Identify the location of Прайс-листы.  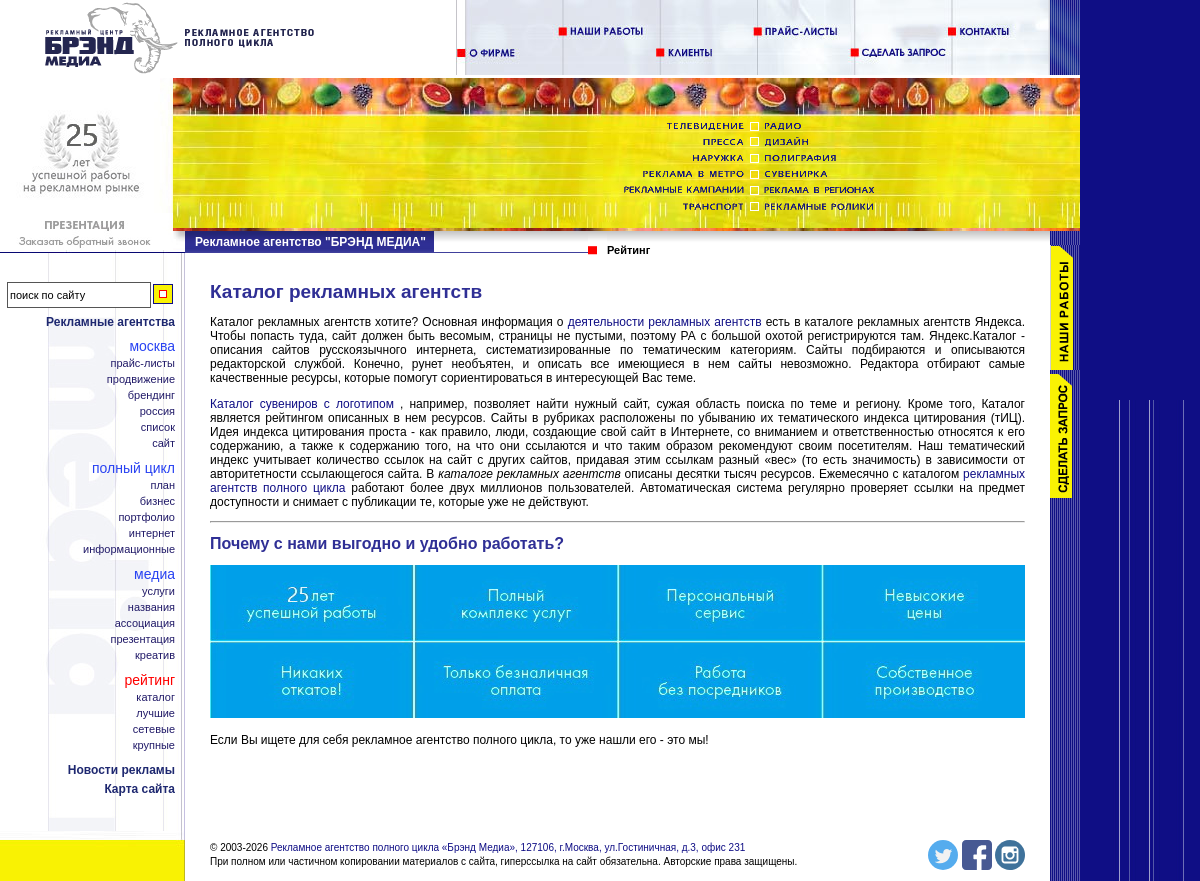
(142, 363).